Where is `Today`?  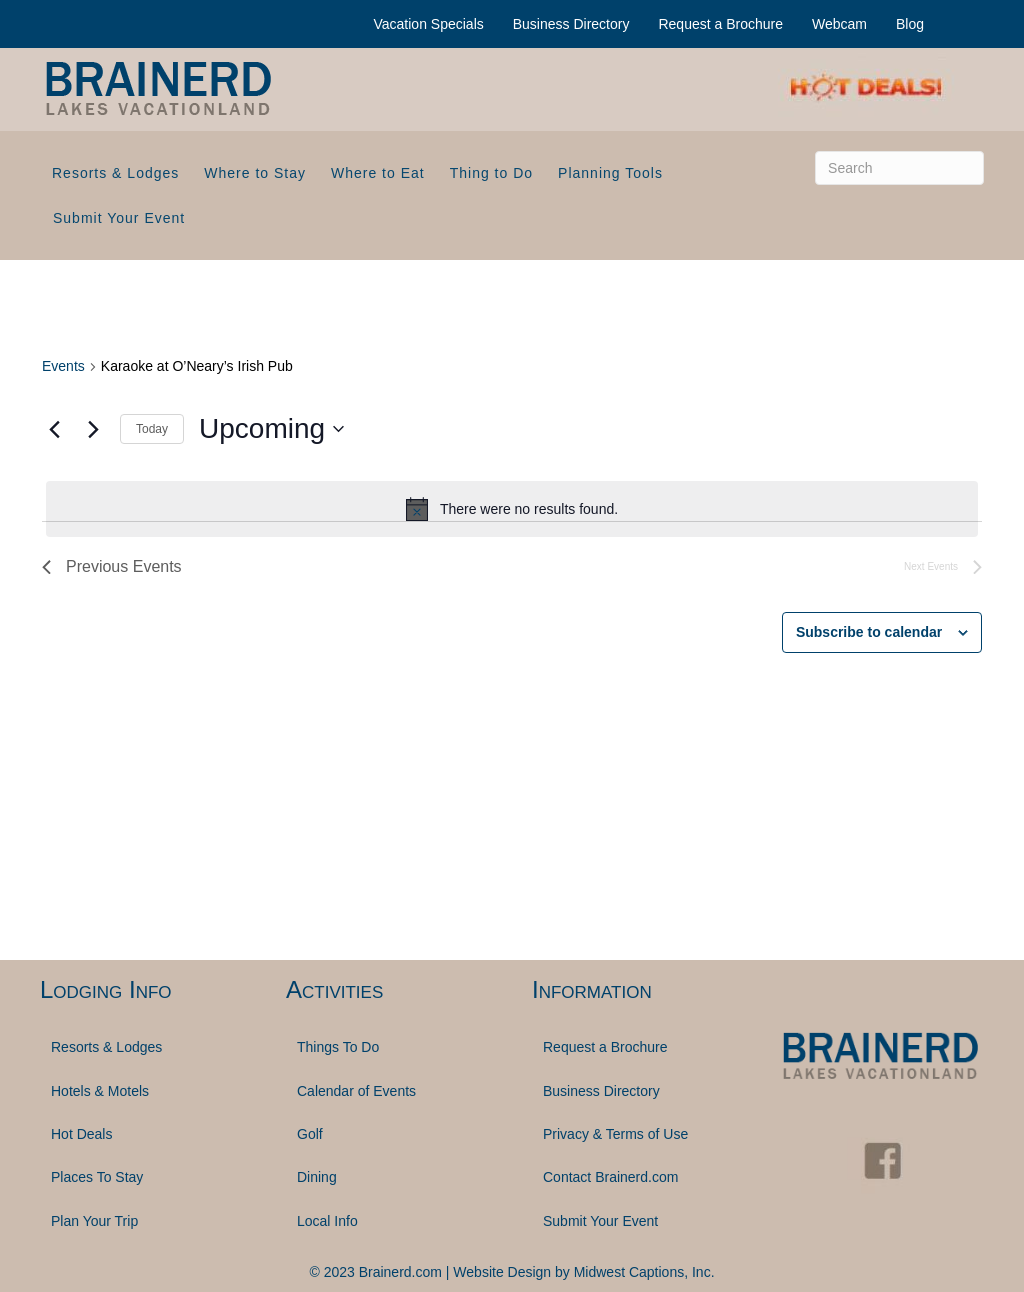 Today is located at coordinates (152, 429).